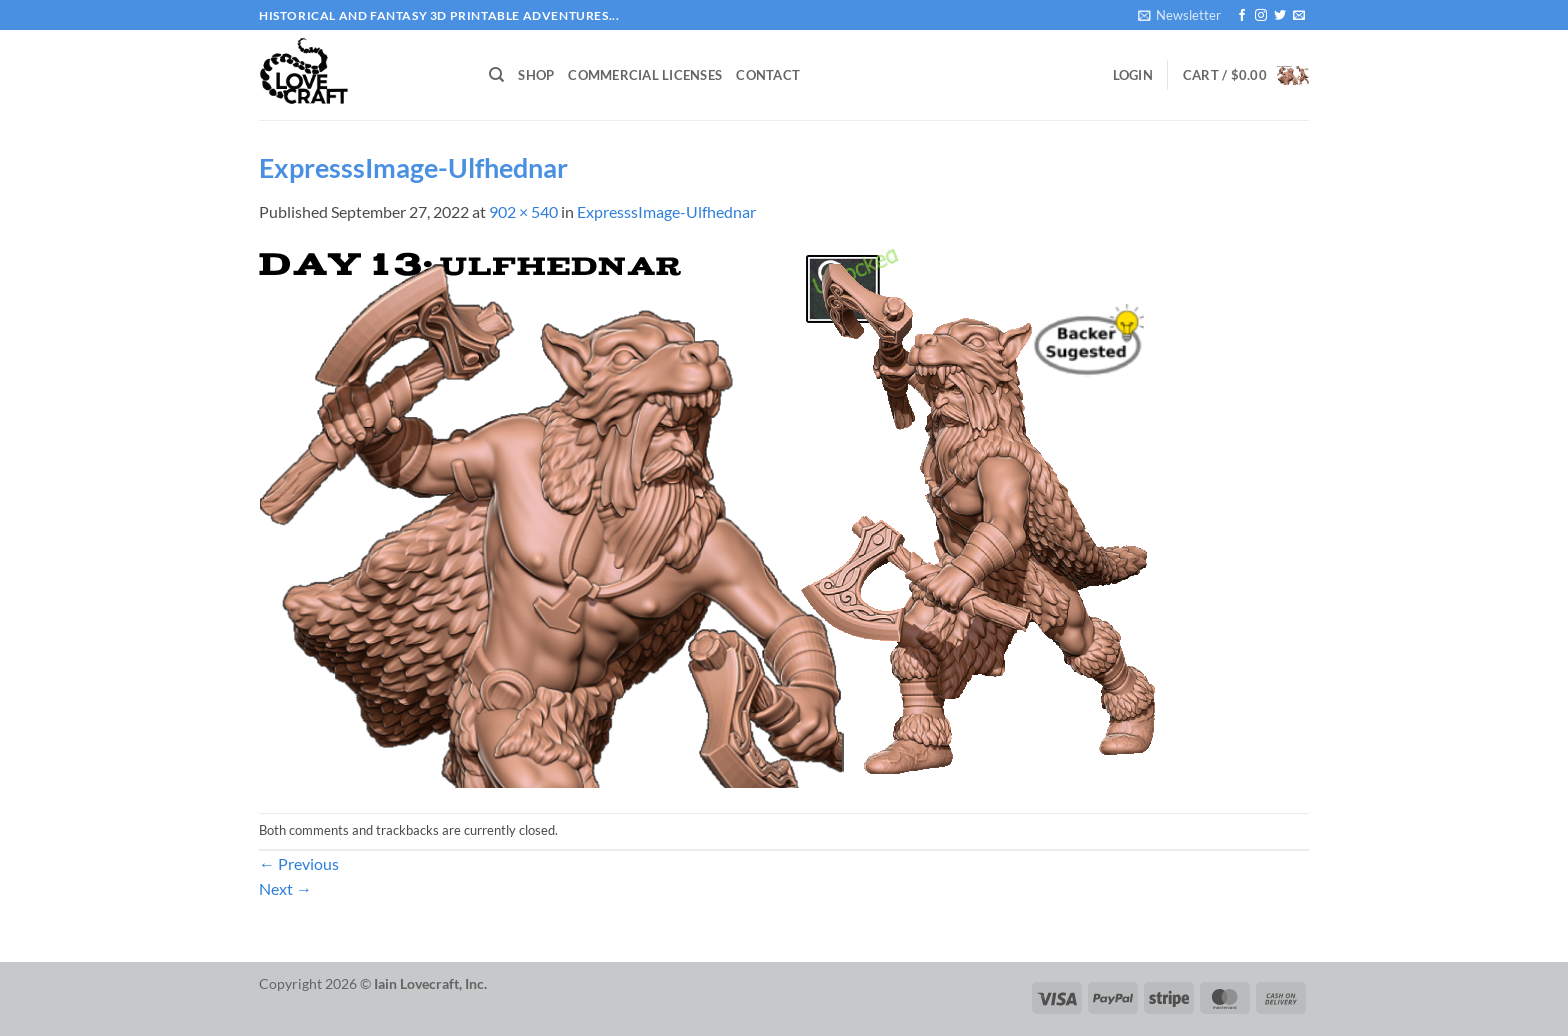 Image resolution: width=1568 pixels, height=1036 pixels. What do you see at coordinates (536, 75) in the screenshot?
I see `Shop` at bounding box center [536, 75].